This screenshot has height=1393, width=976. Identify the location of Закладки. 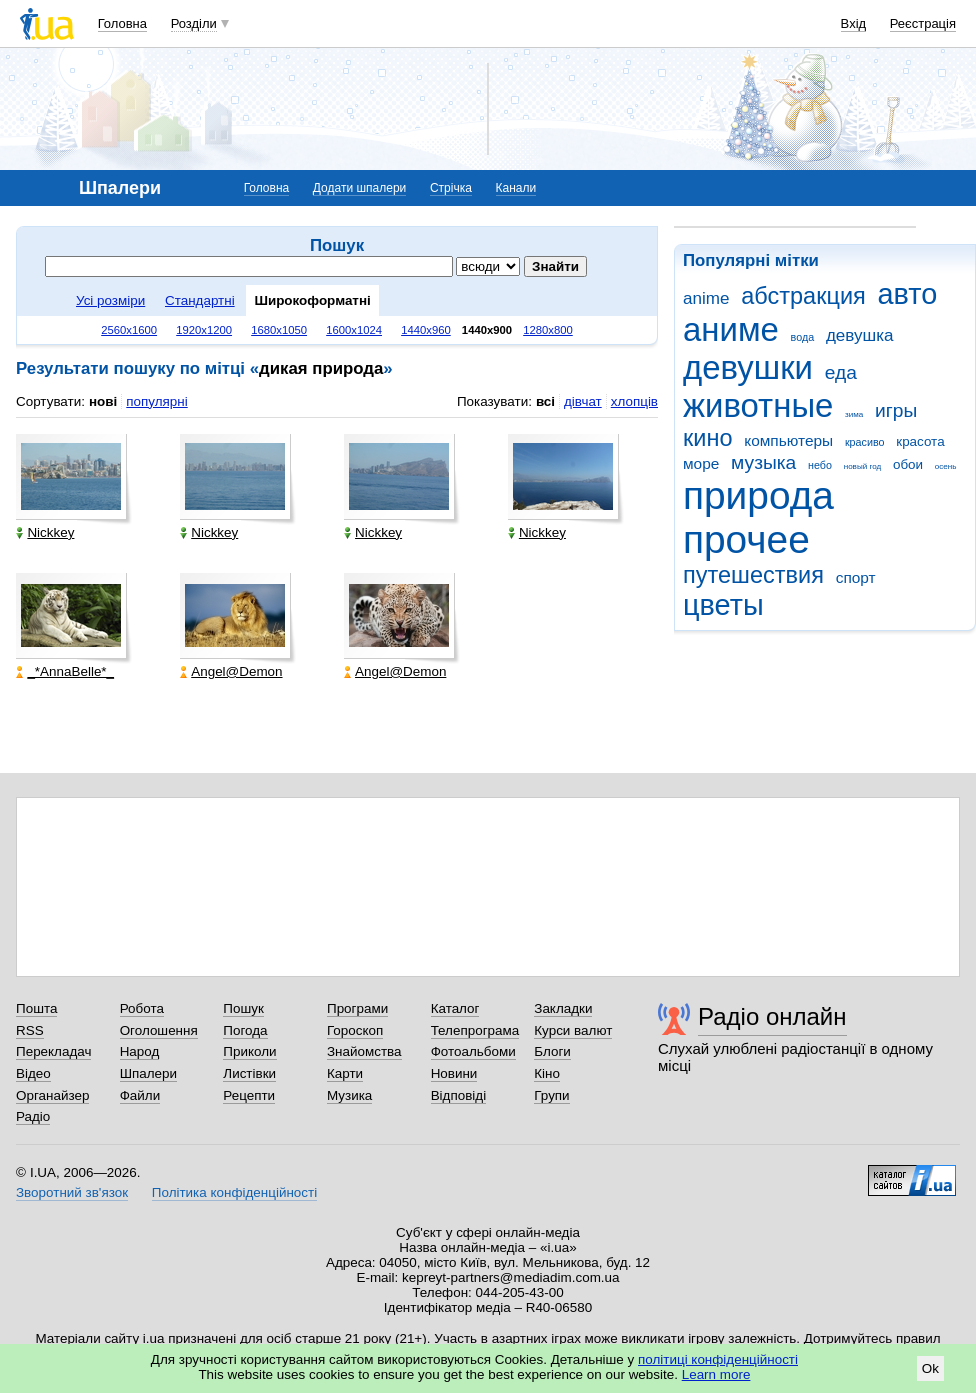
(563, 1008).